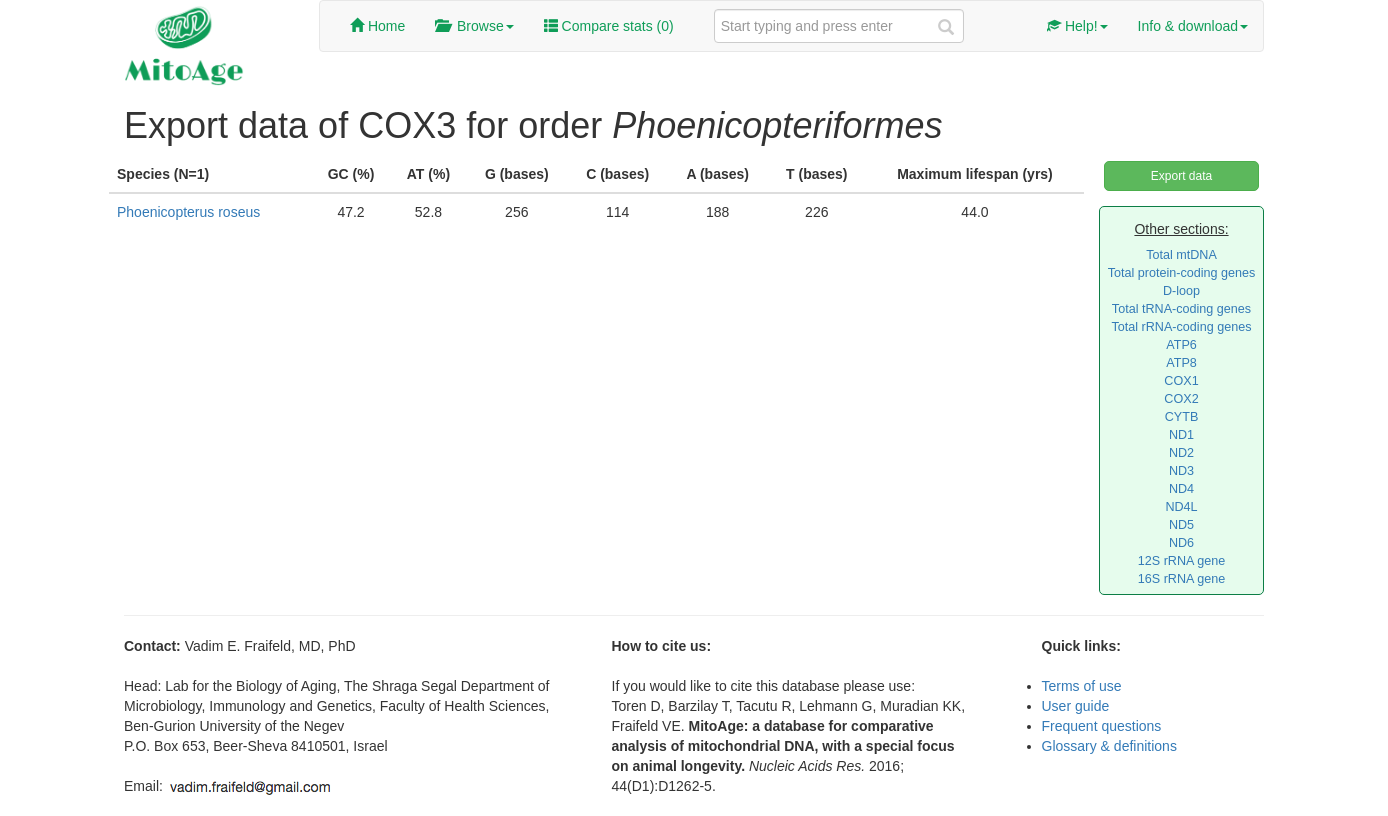 The height and width of the screenshot is (816, 1388). What do you see at coordinates (1181, 381) in the screenshot?
I see `COX1` at bounding box center [1181, 381].